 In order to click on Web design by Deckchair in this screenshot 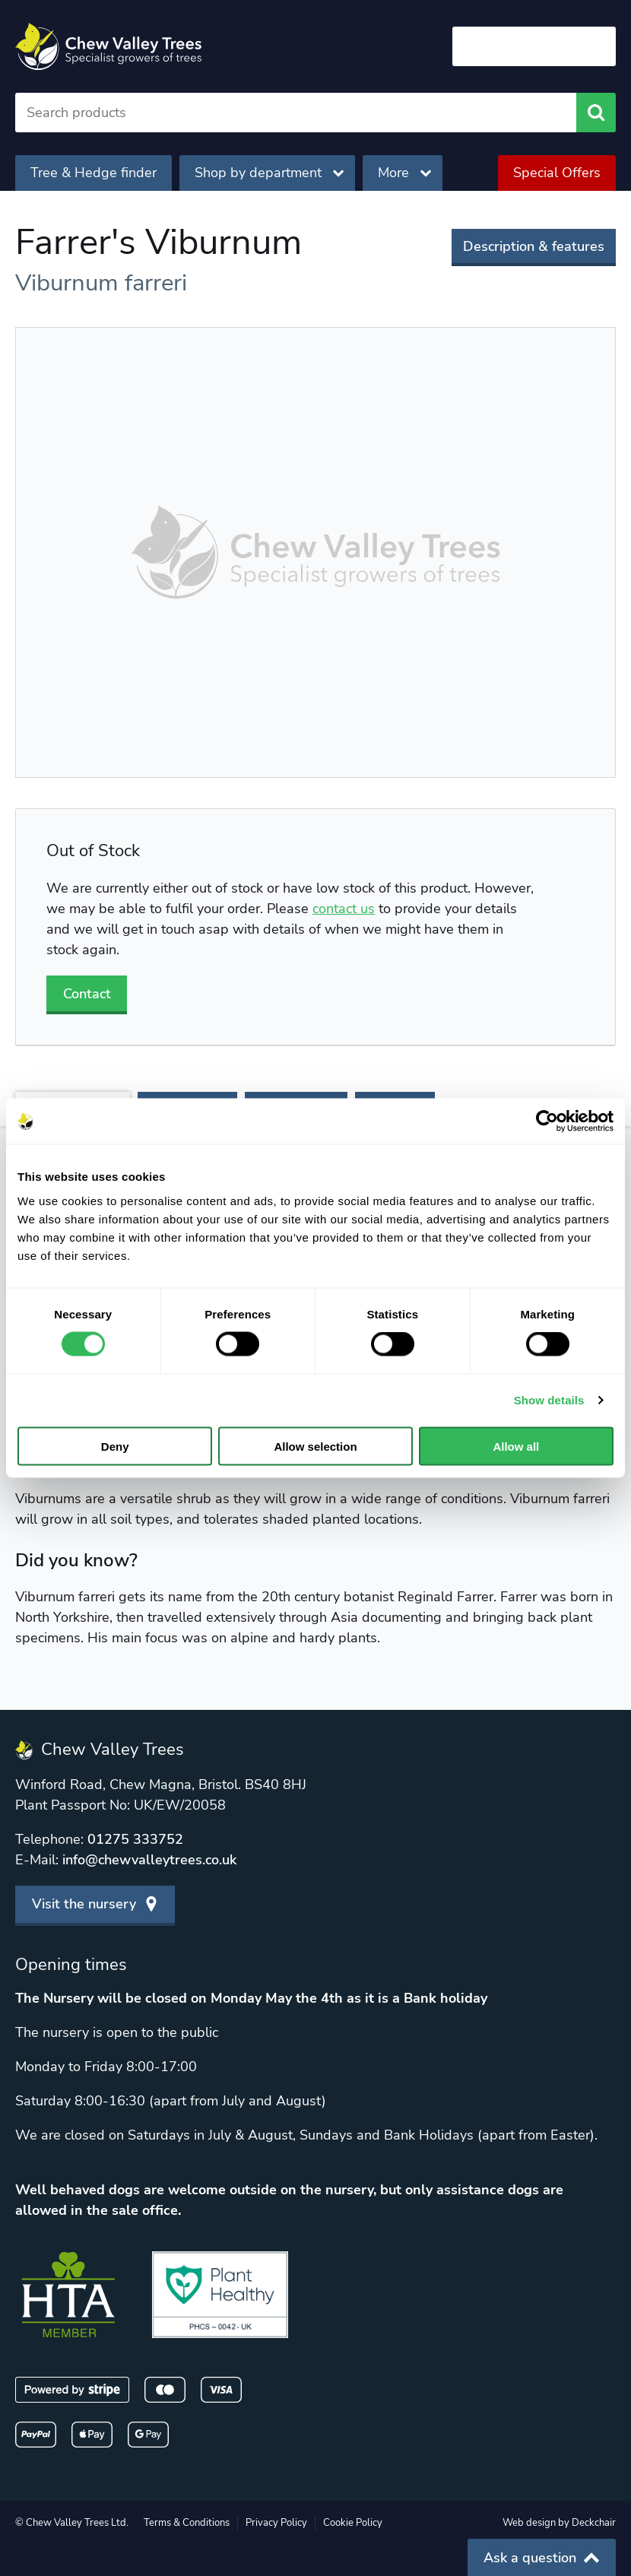, I will do `click(559, 2523)`.